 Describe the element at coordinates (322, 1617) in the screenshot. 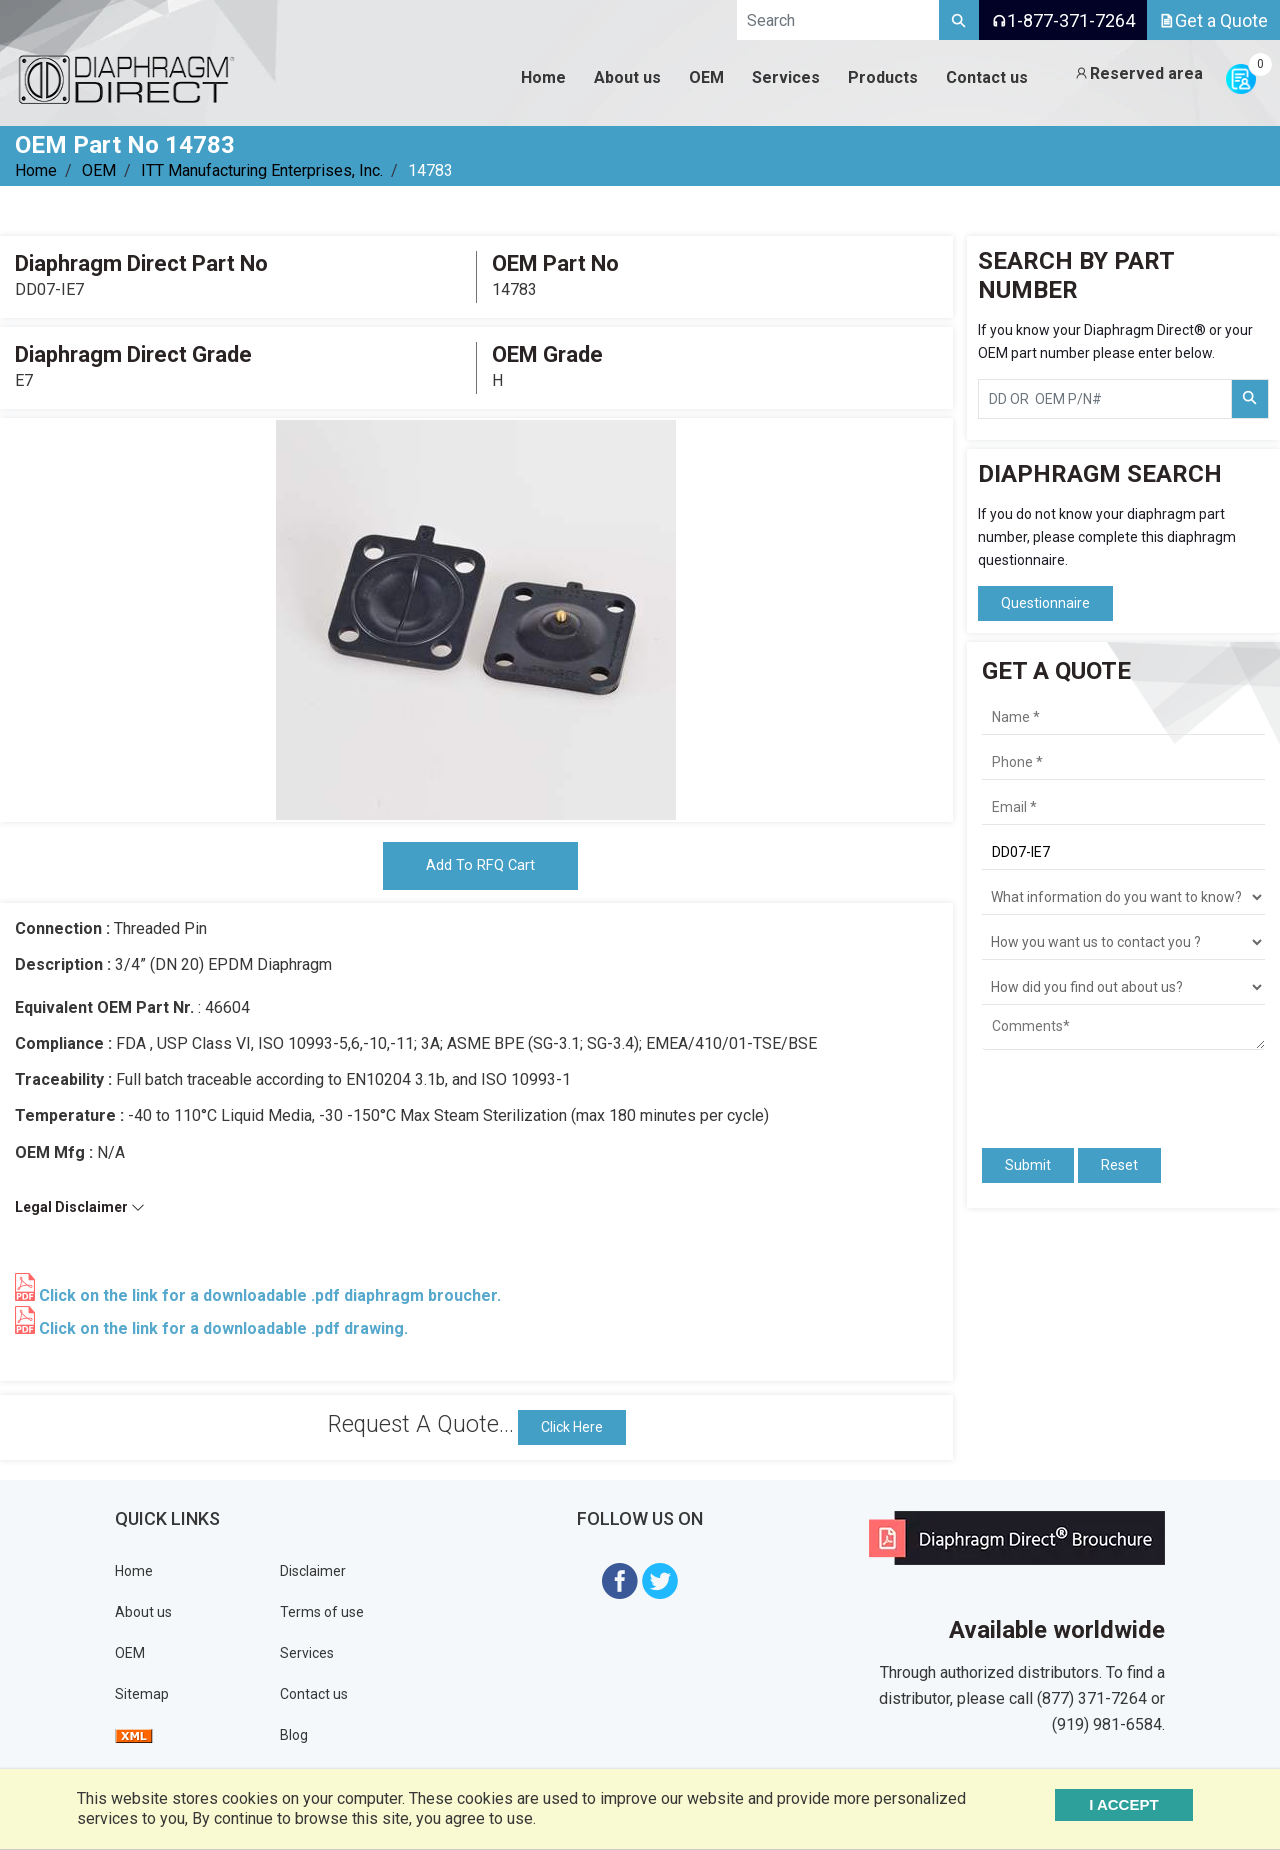

I see `Terms of use` at that location.